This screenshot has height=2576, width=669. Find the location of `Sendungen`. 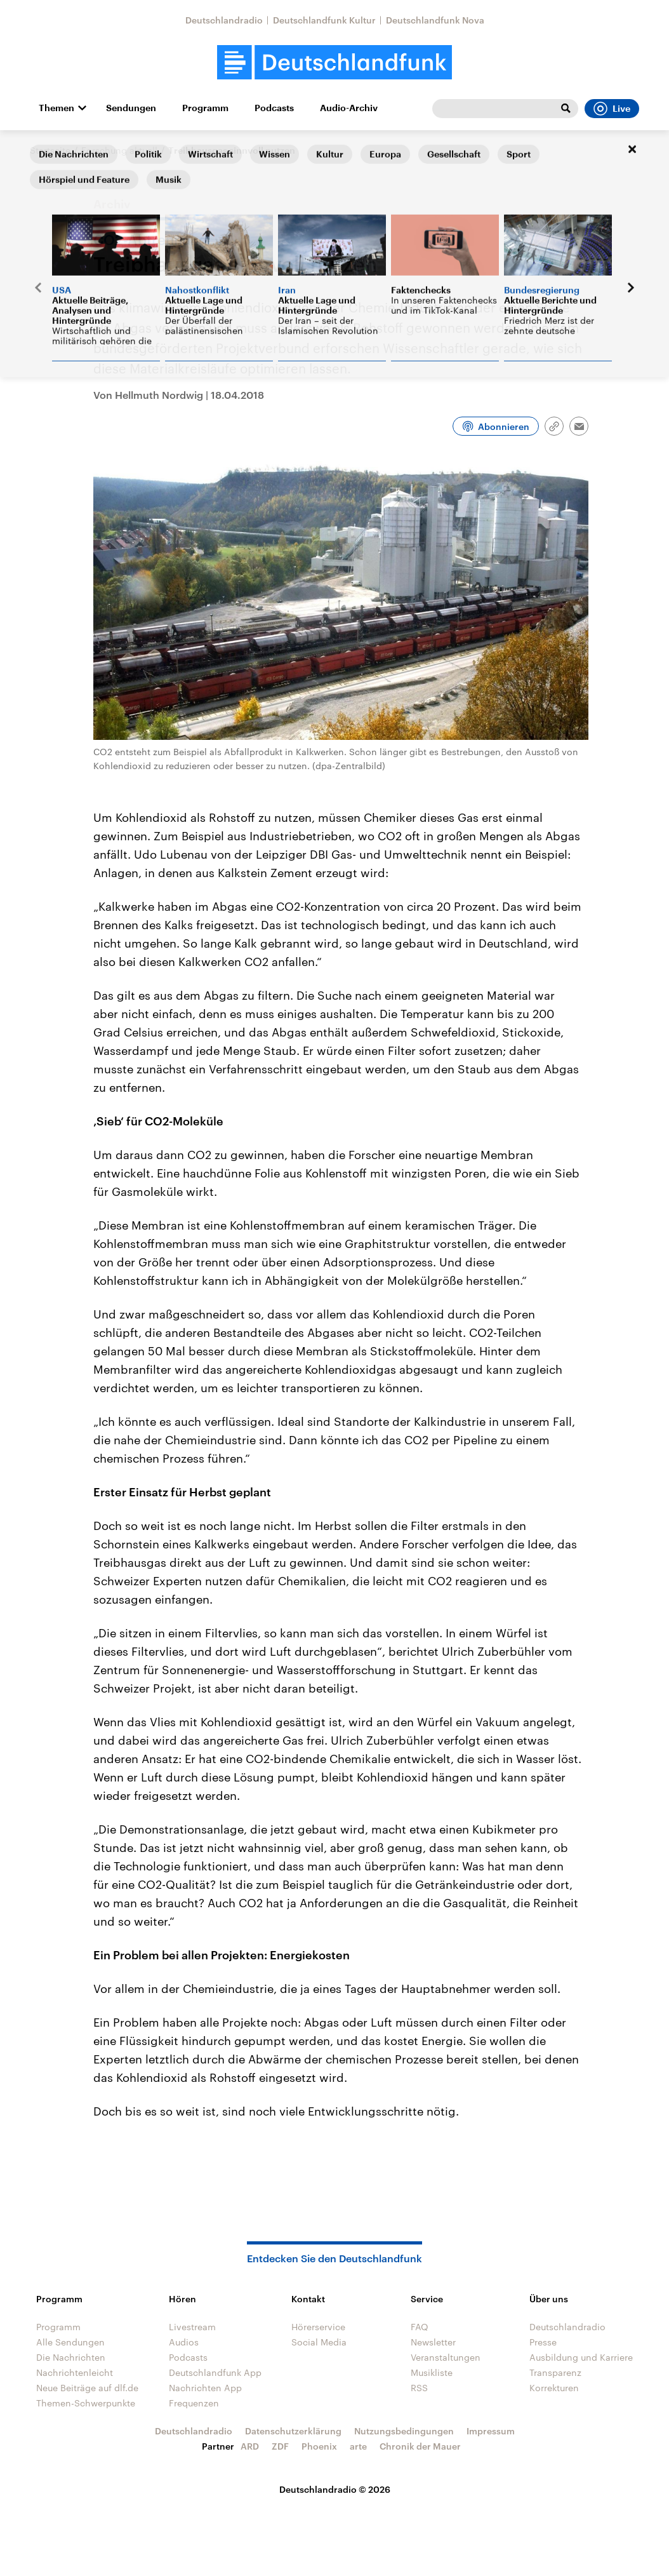

Sendungen is located at coordinates (131, 108).